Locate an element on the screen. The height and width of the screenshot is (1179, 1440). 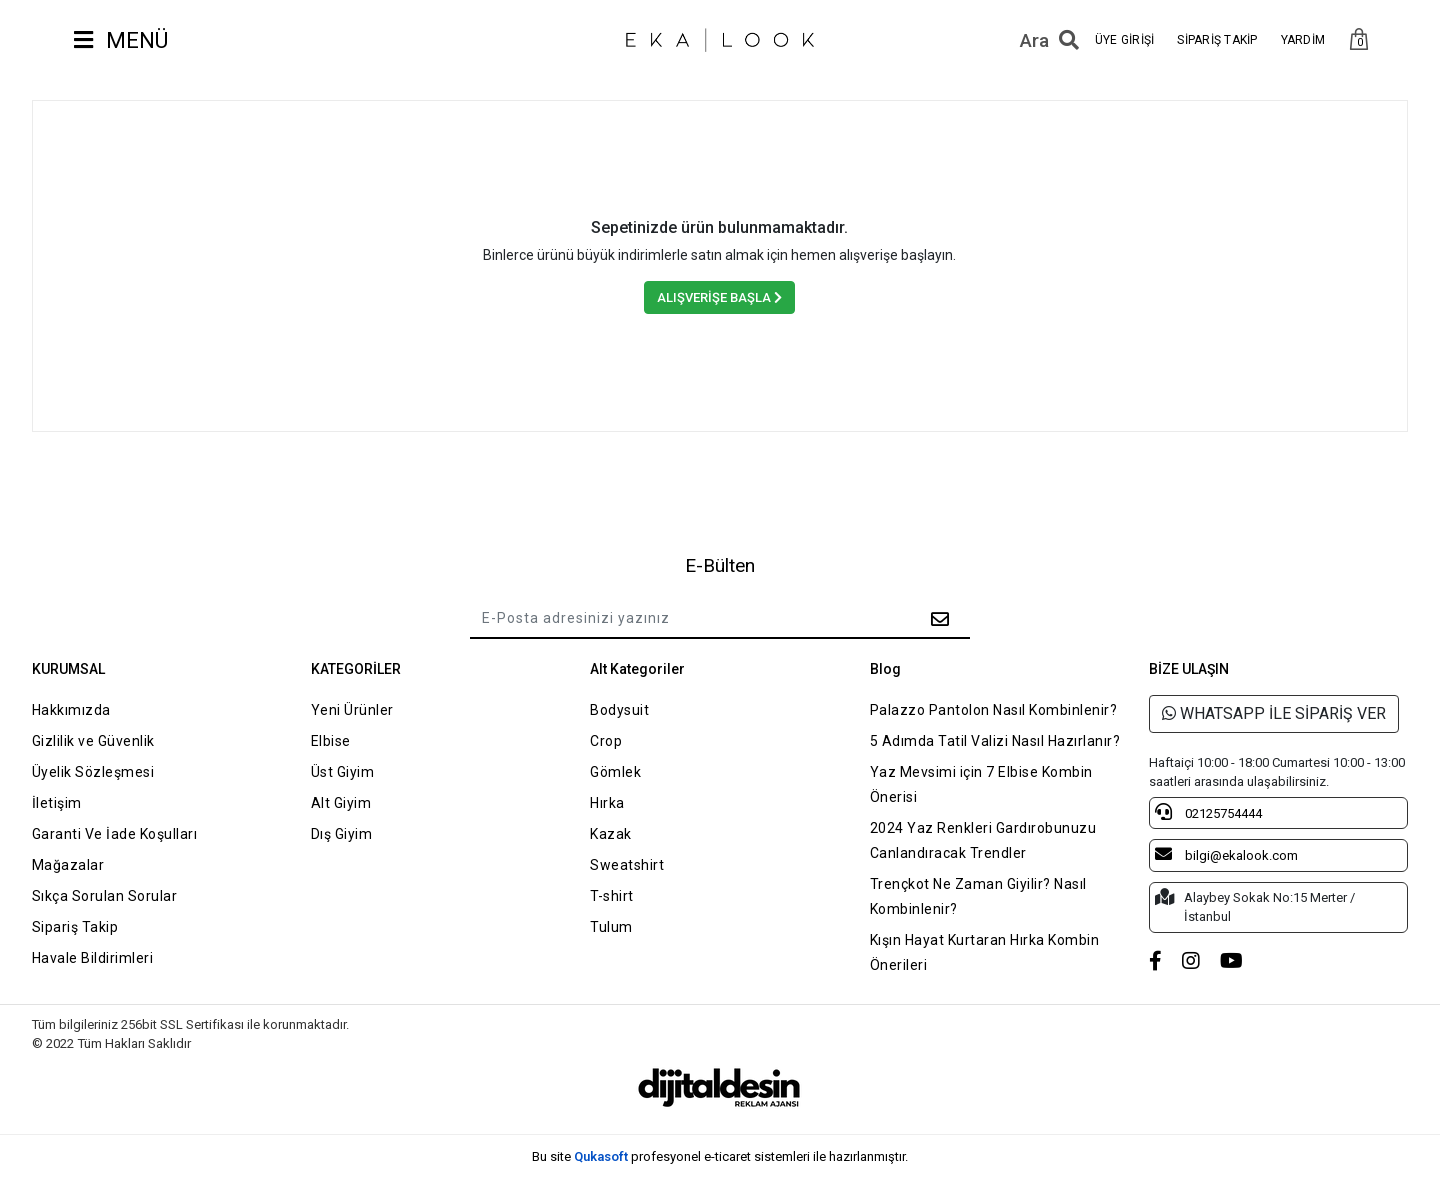
2024 Yaz Renkleri Gardırobunuzu Canlandıracak Trendler is located at coordinates (983, 840).